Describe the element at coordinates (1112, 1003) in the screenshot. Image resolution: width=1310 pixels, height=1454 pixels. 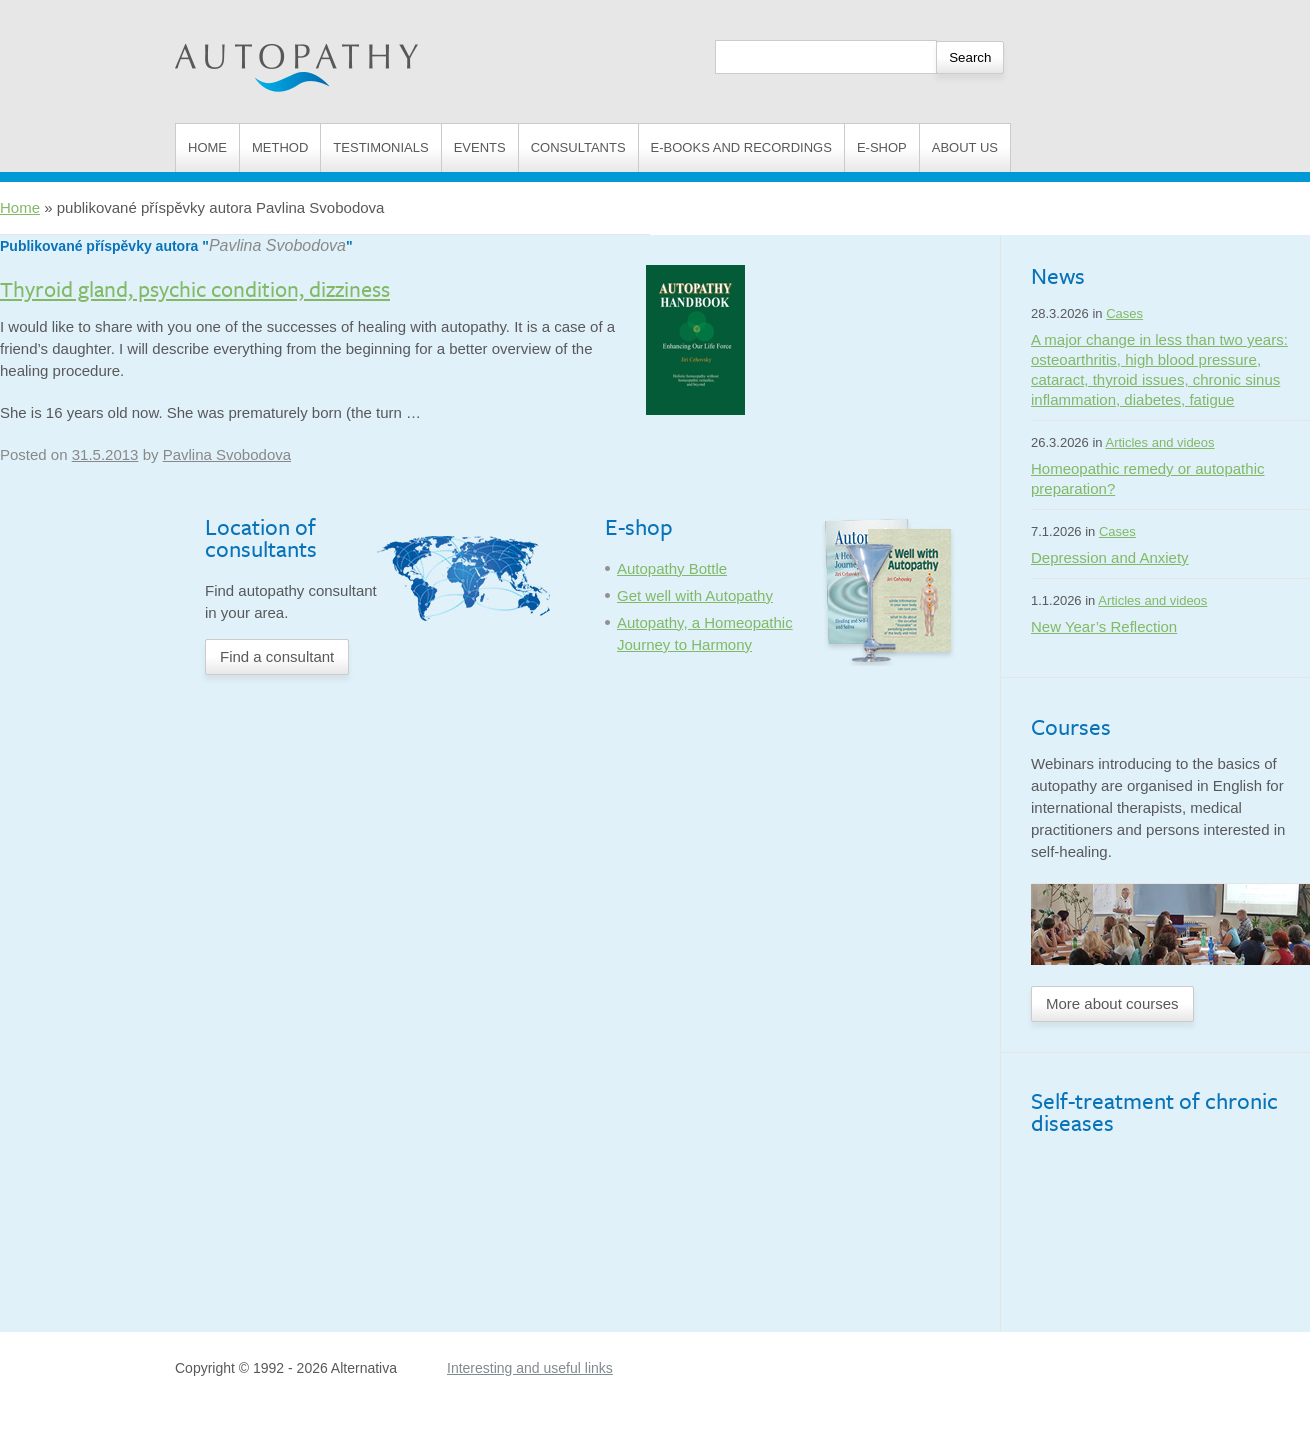
I see `More about courses` at that location.